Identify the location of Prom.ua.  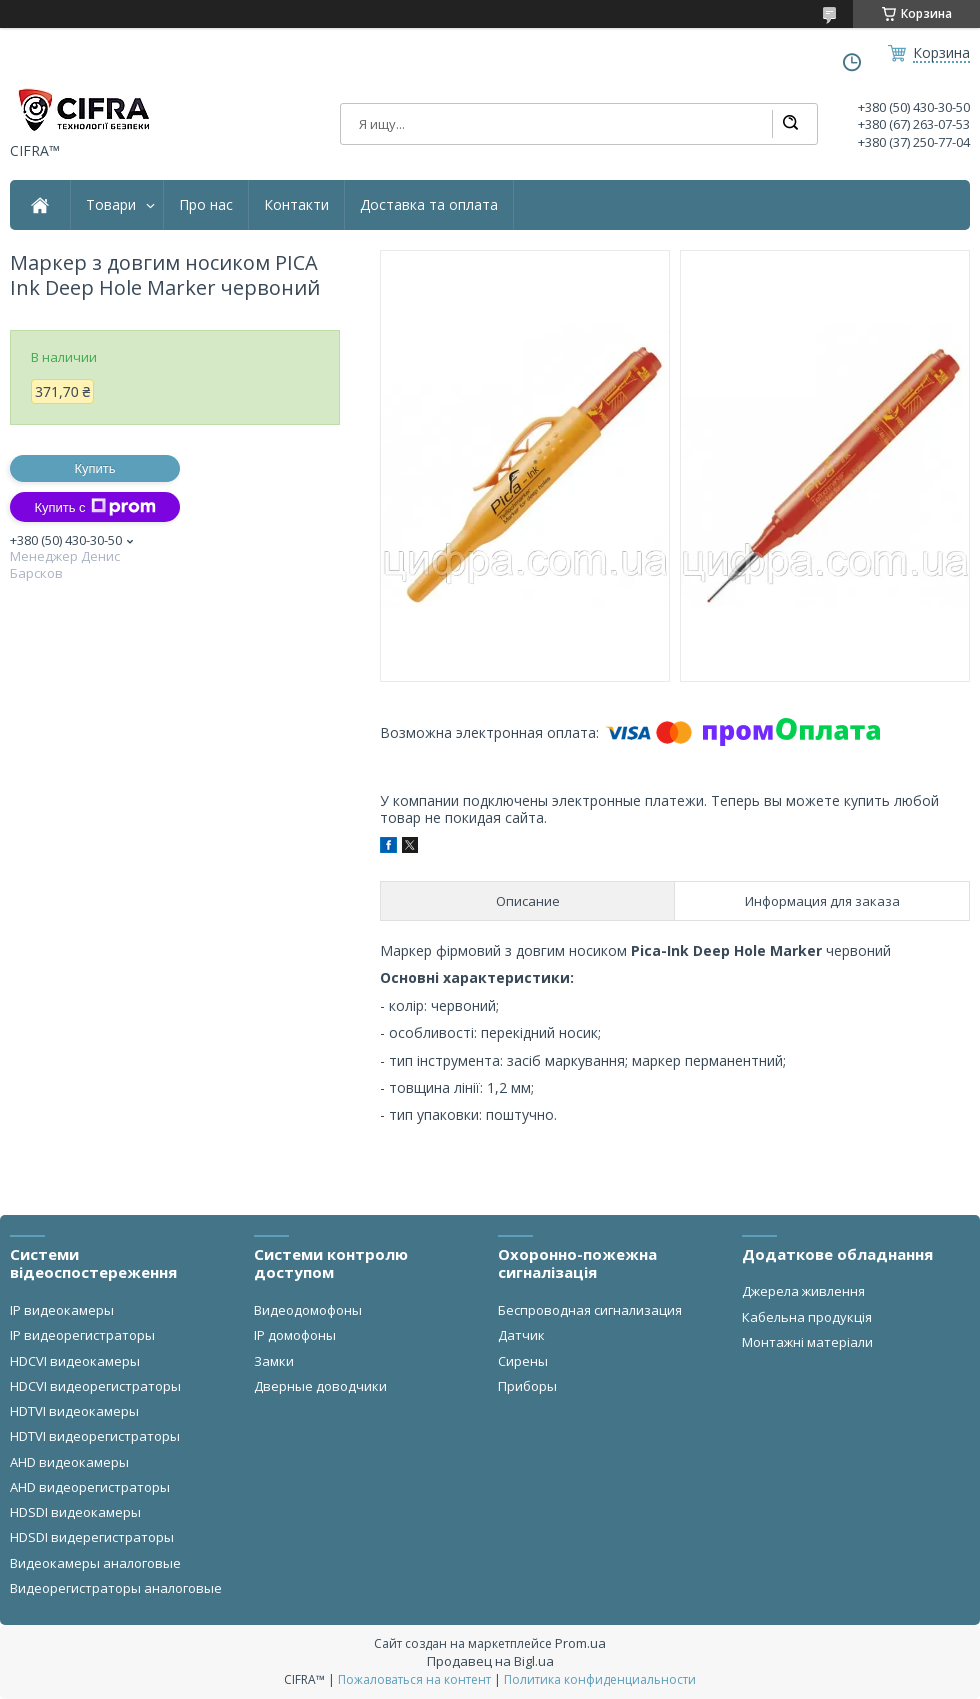
(580, 1643).